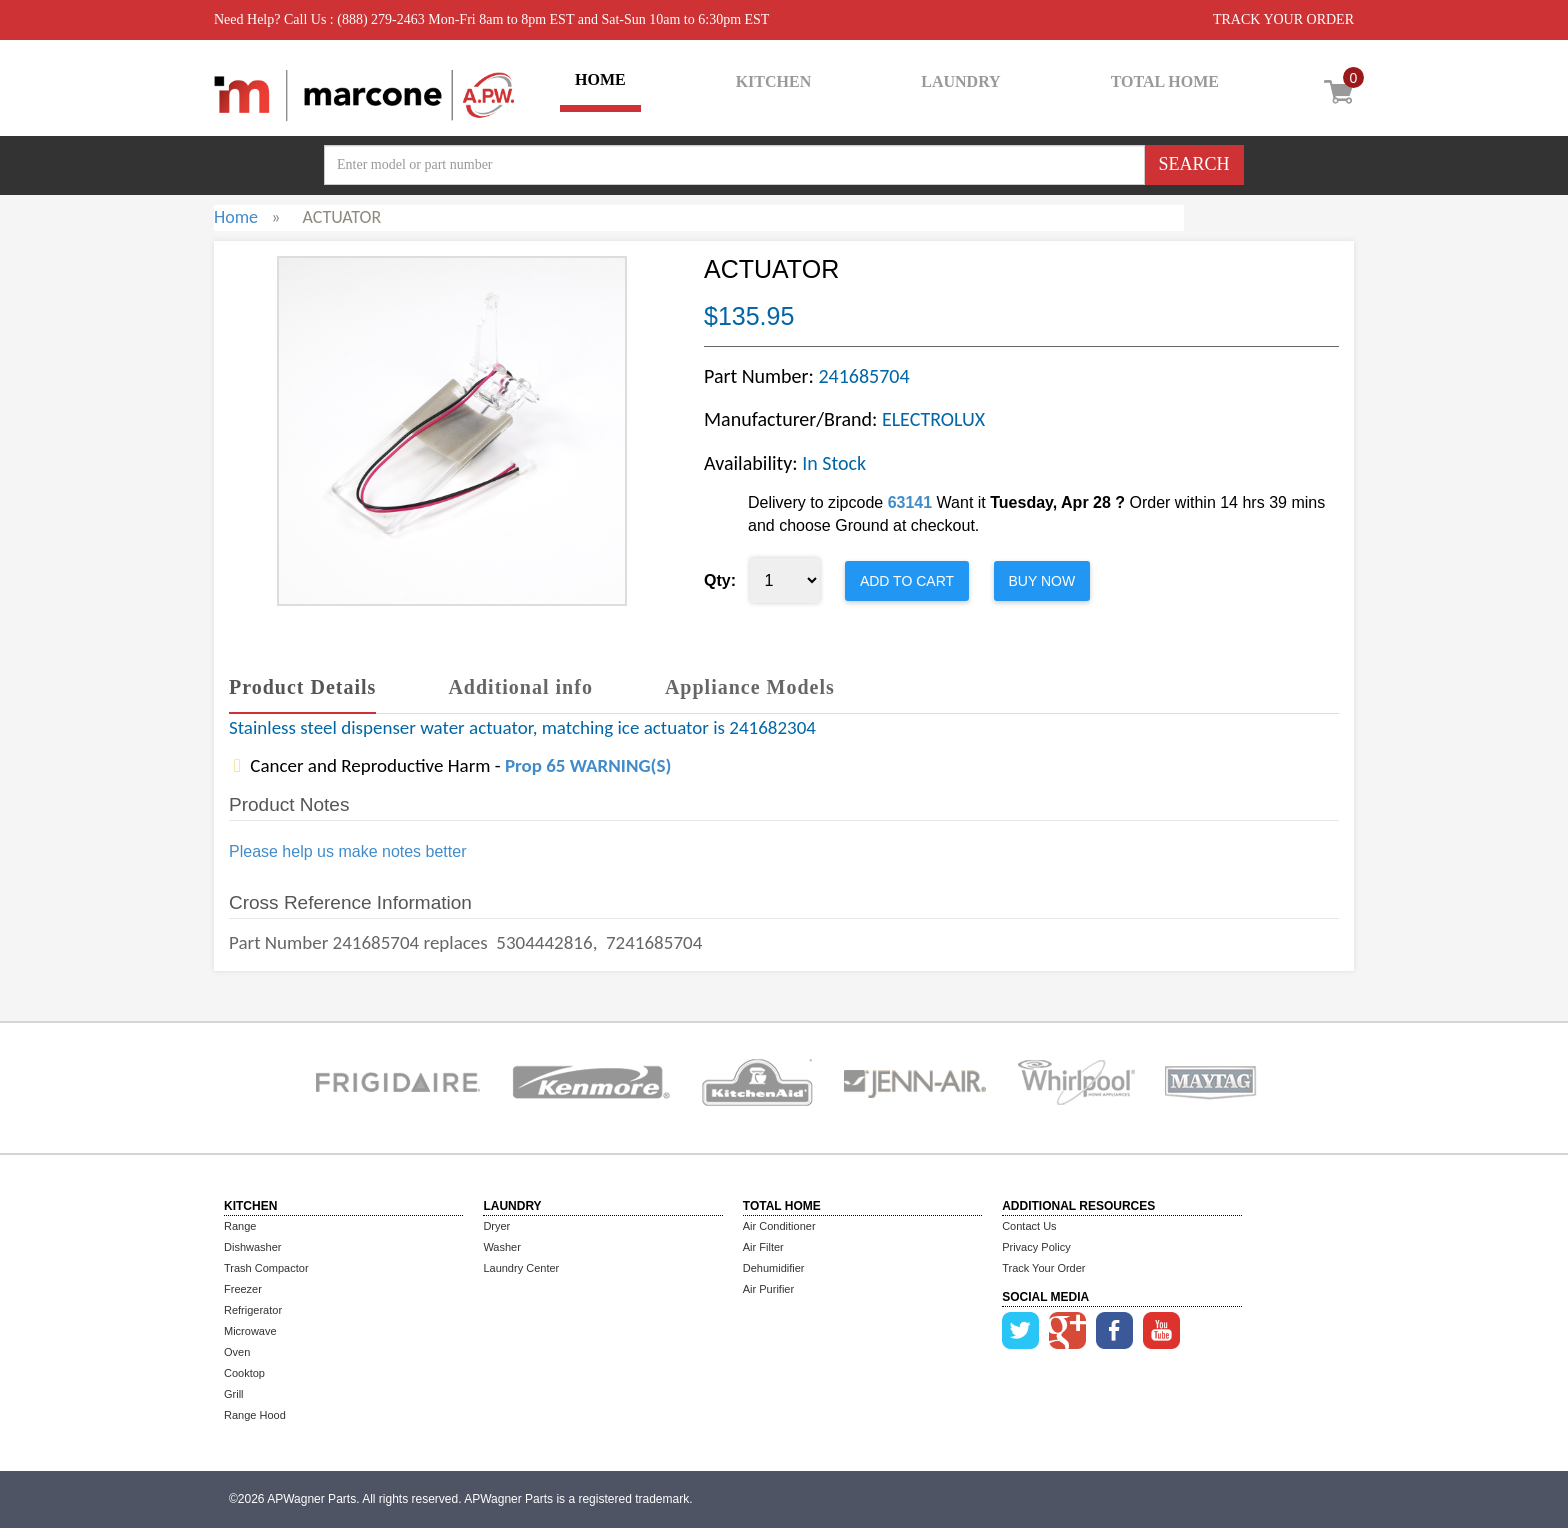 The height and width of the screenshot is (1528, 1568). What do you see at coordinates (302, 687) in the screenshot?
I see `Product Details` at bounding box center [302, 687].